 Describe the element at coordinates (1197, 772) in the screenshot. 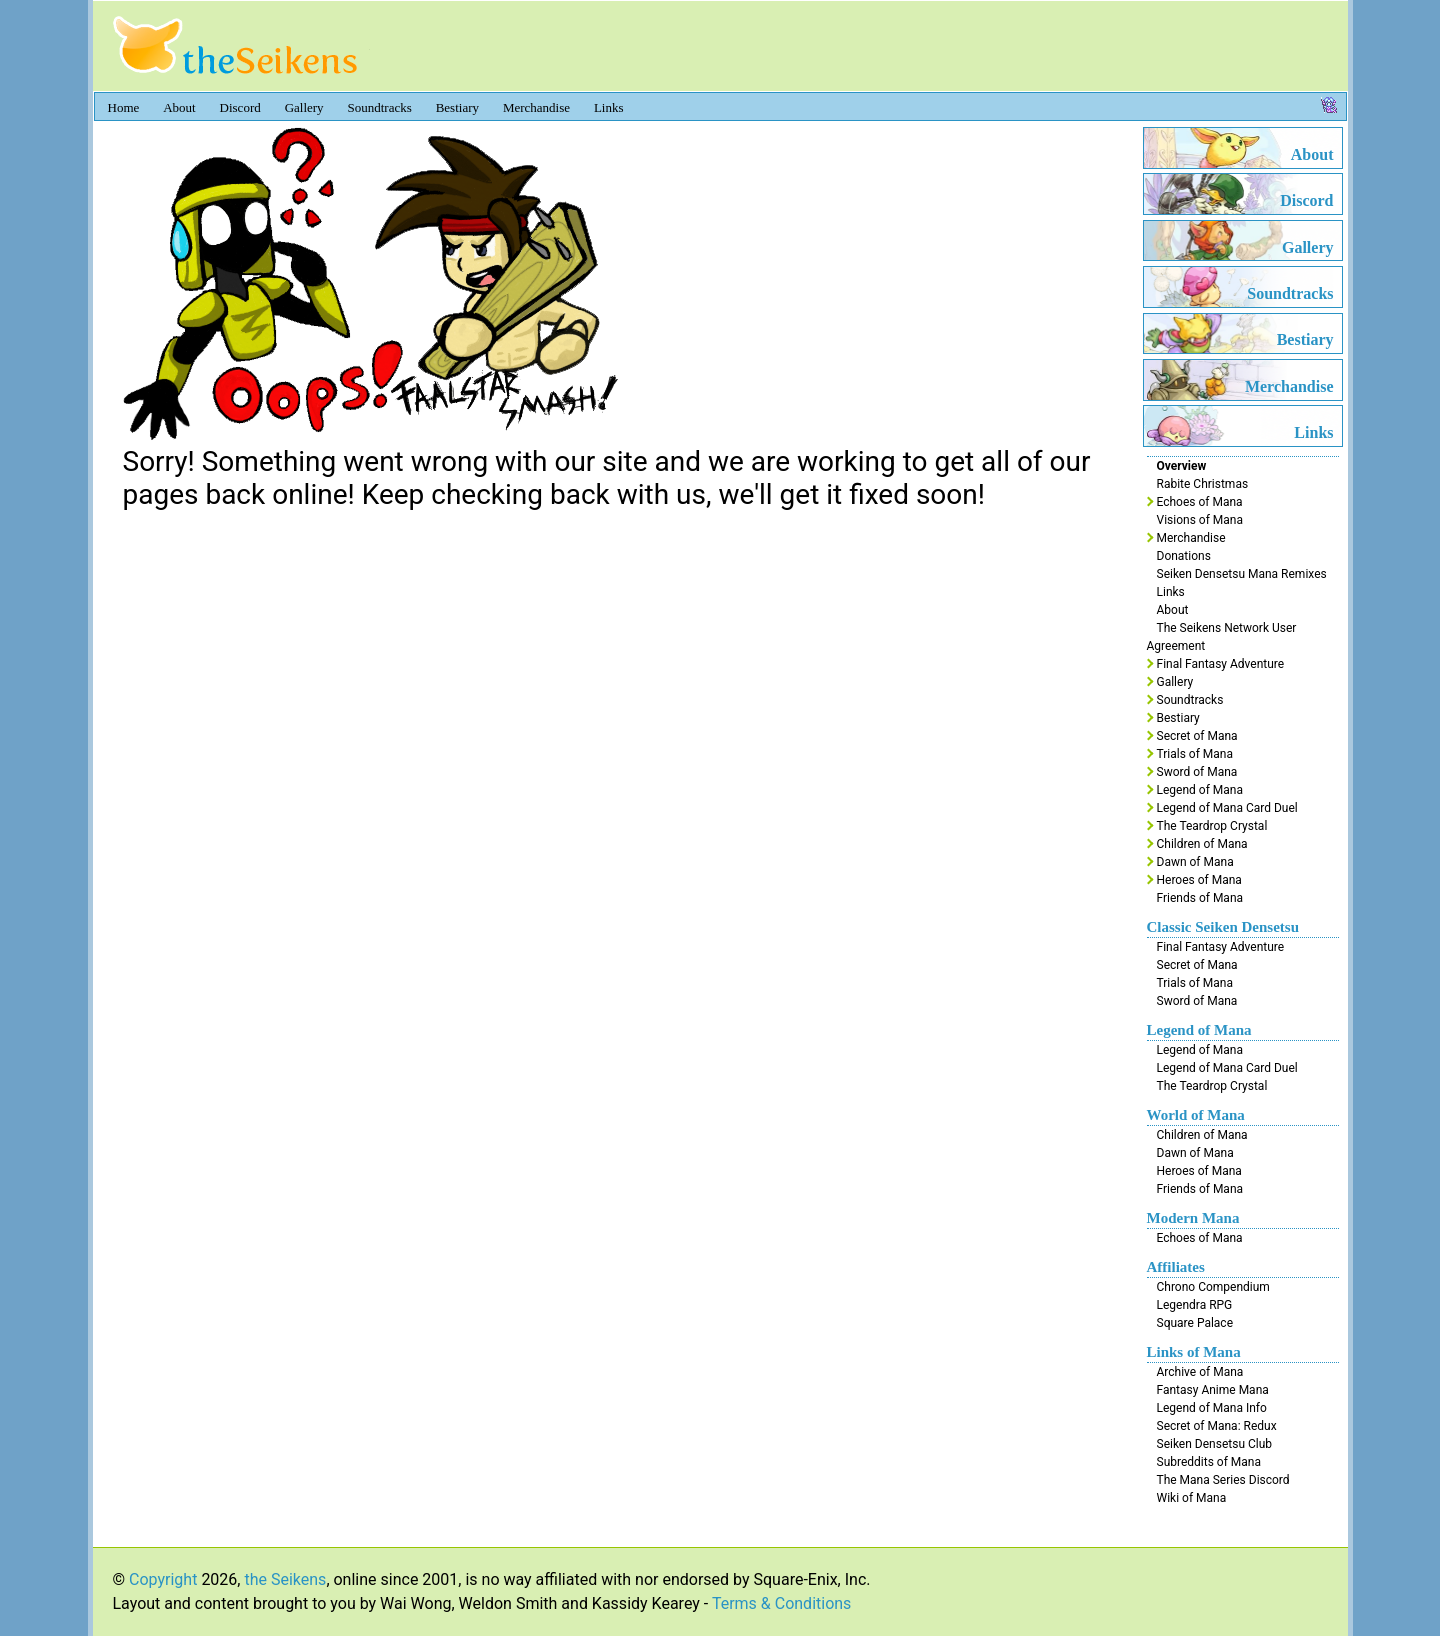

I see `Sword of Mana` at that location.